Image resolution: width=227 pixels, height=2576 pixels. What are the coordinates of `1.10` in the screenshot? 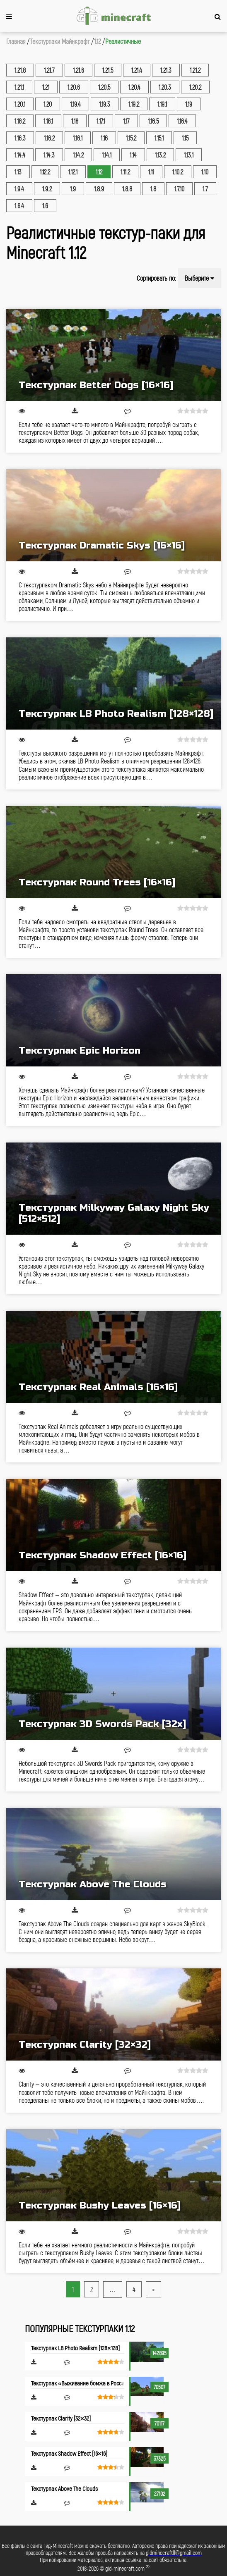 It's located at (204, 172).